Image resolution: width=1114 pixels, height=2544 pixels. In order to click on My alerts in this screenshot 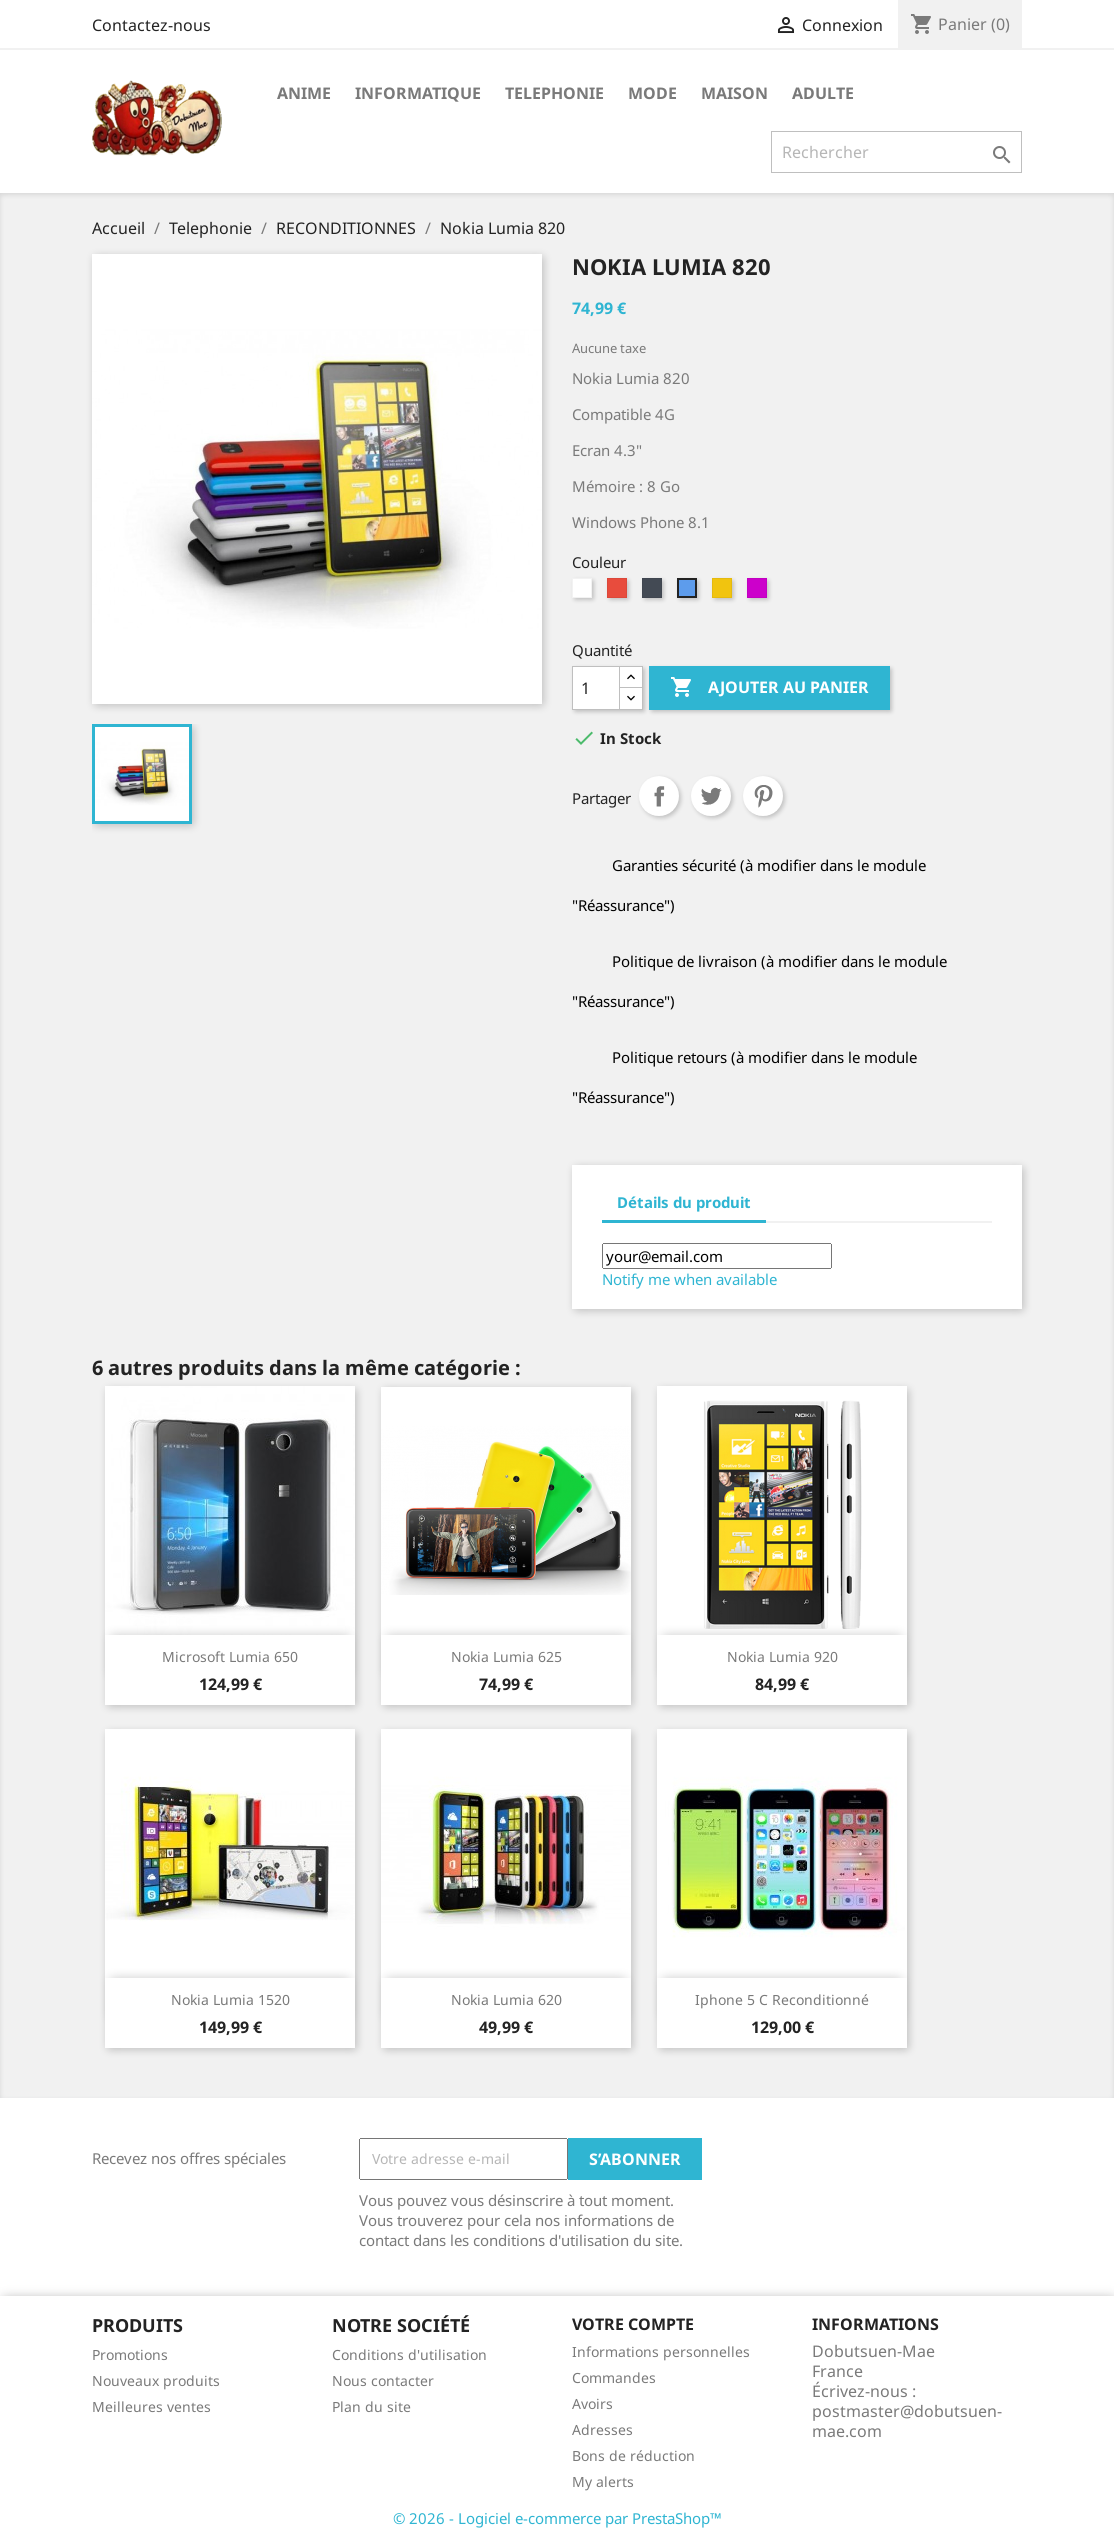, I will do `click(603, 2481)`.